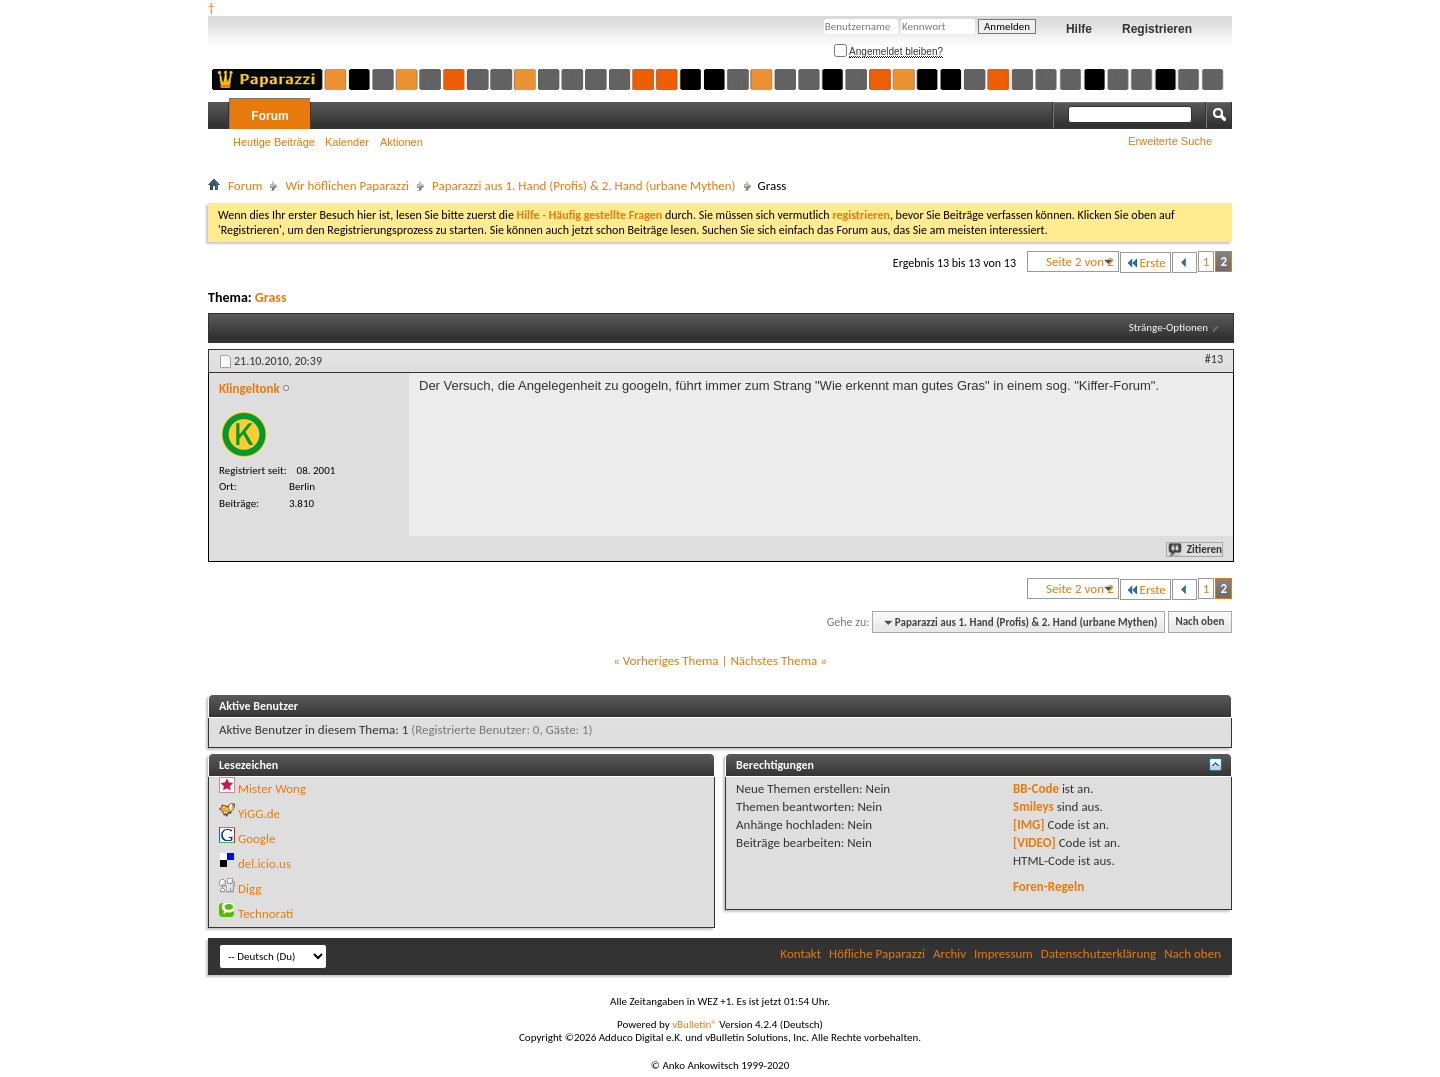  Describe the element at coordinates (773, 660) in the screenshot. I see `Nächstes Thema` at that location.